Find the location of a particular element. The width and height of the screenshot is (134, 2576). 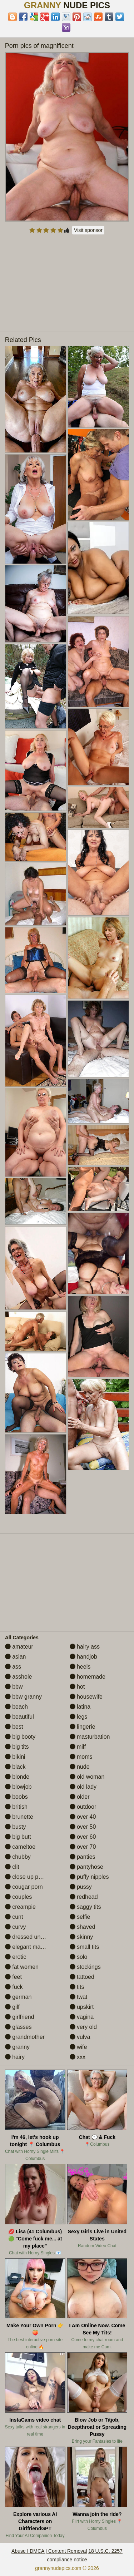

over 40 is located at coordinates (83, 1817).